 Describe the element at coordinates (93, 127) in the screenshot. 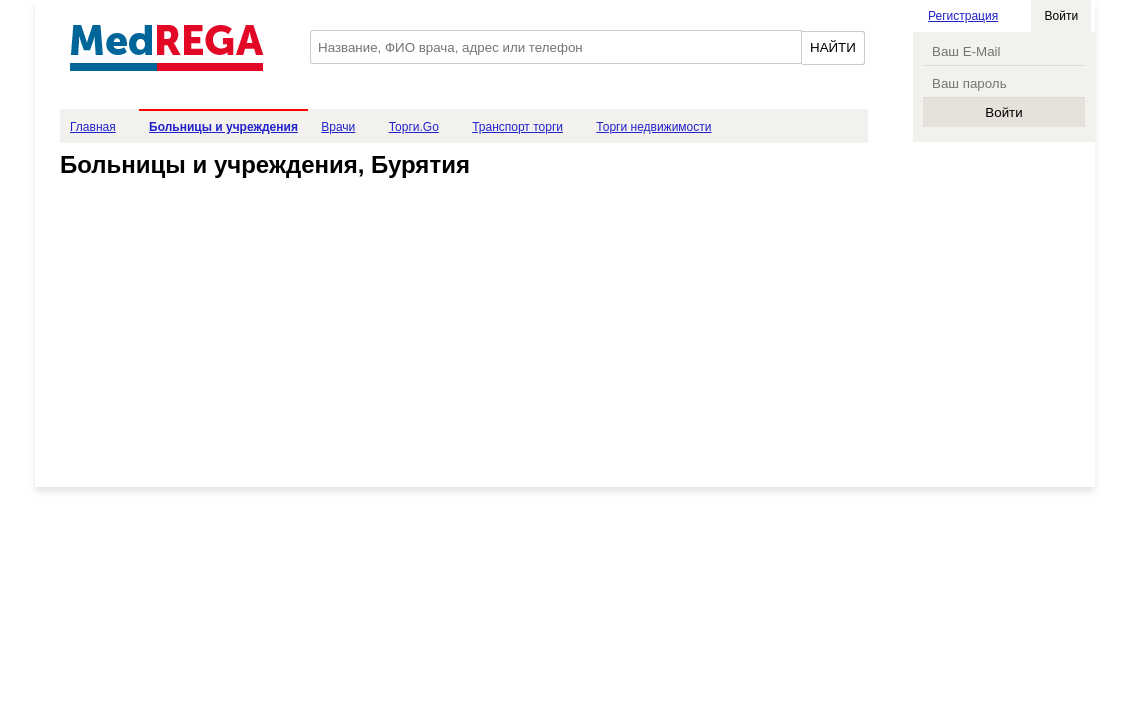

I see `Главная` at that location.